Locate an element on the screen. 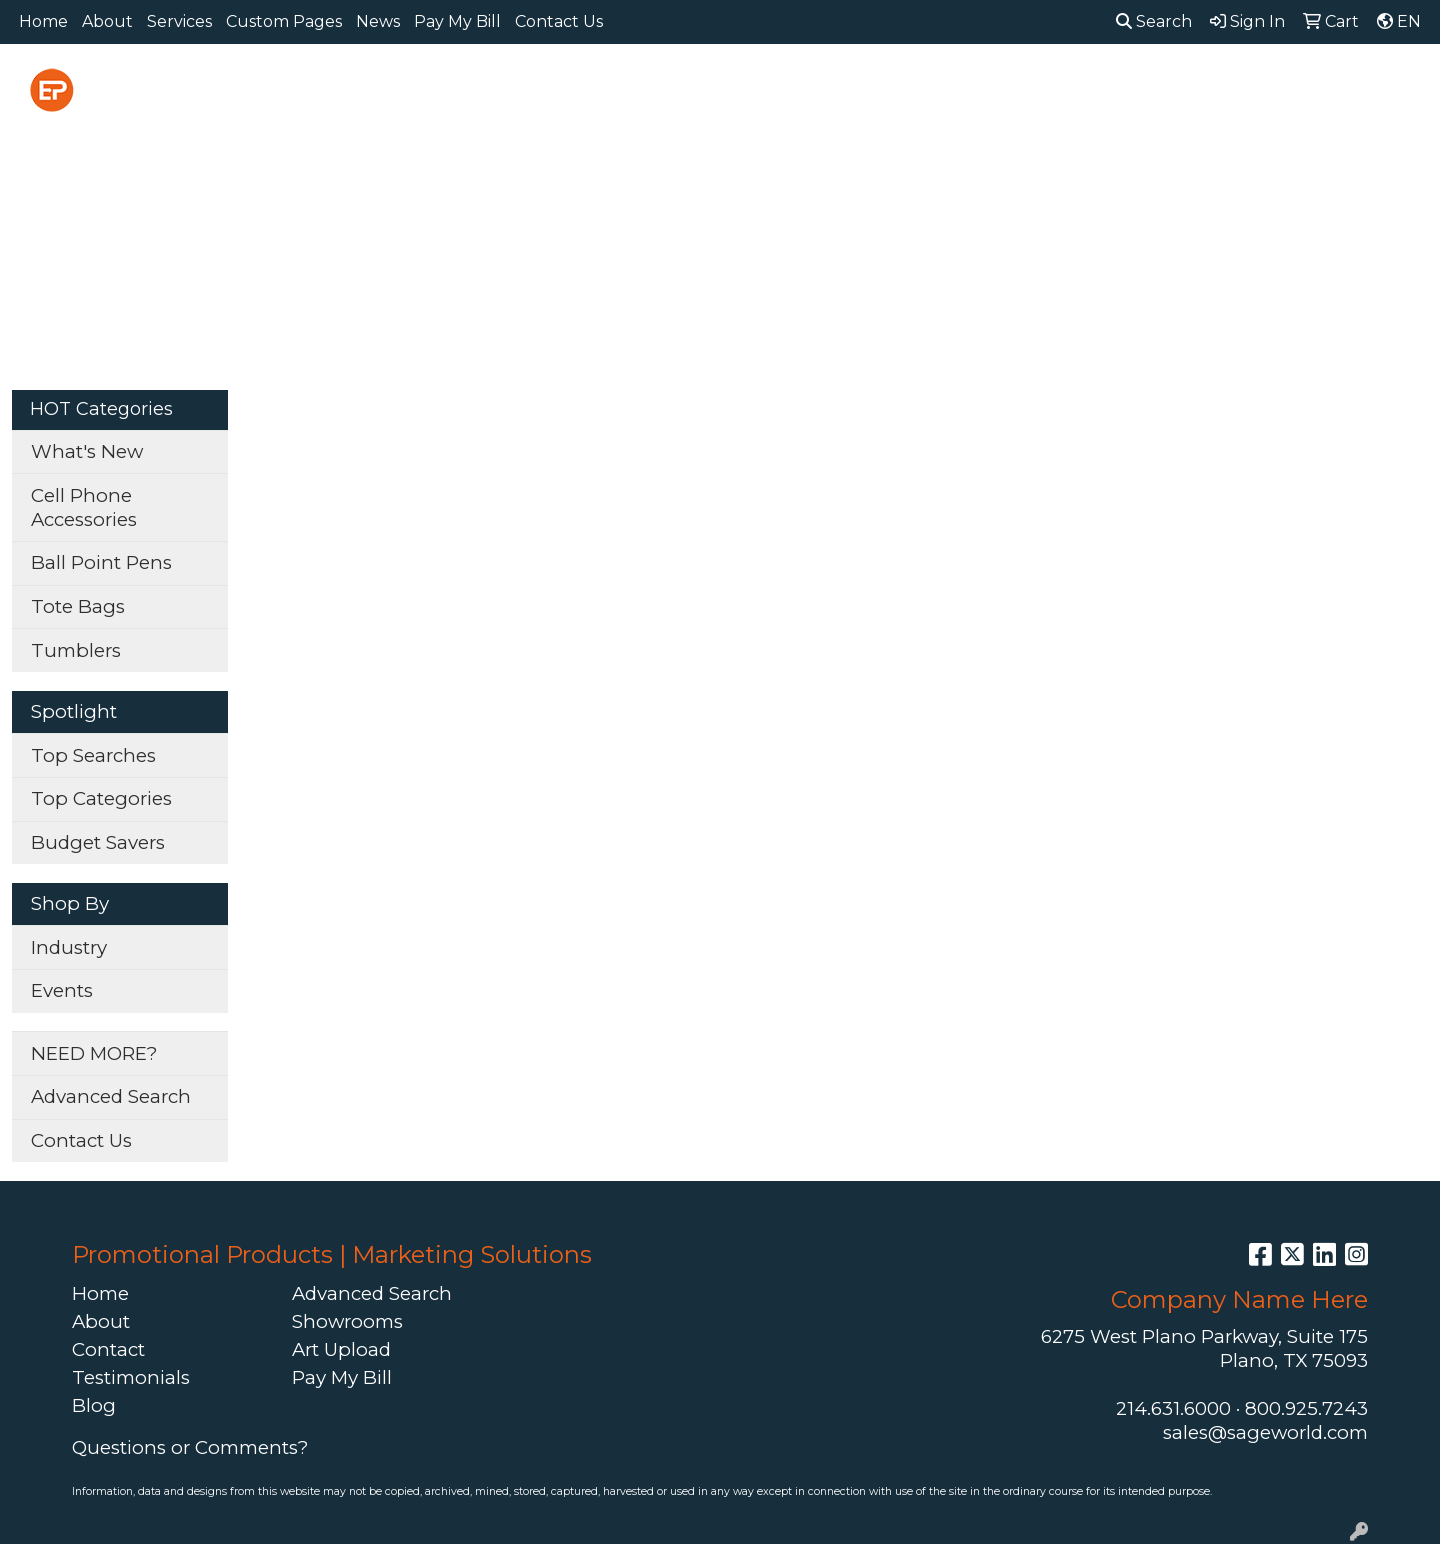  Drinkware [button] is located at coordinates (715, 87).